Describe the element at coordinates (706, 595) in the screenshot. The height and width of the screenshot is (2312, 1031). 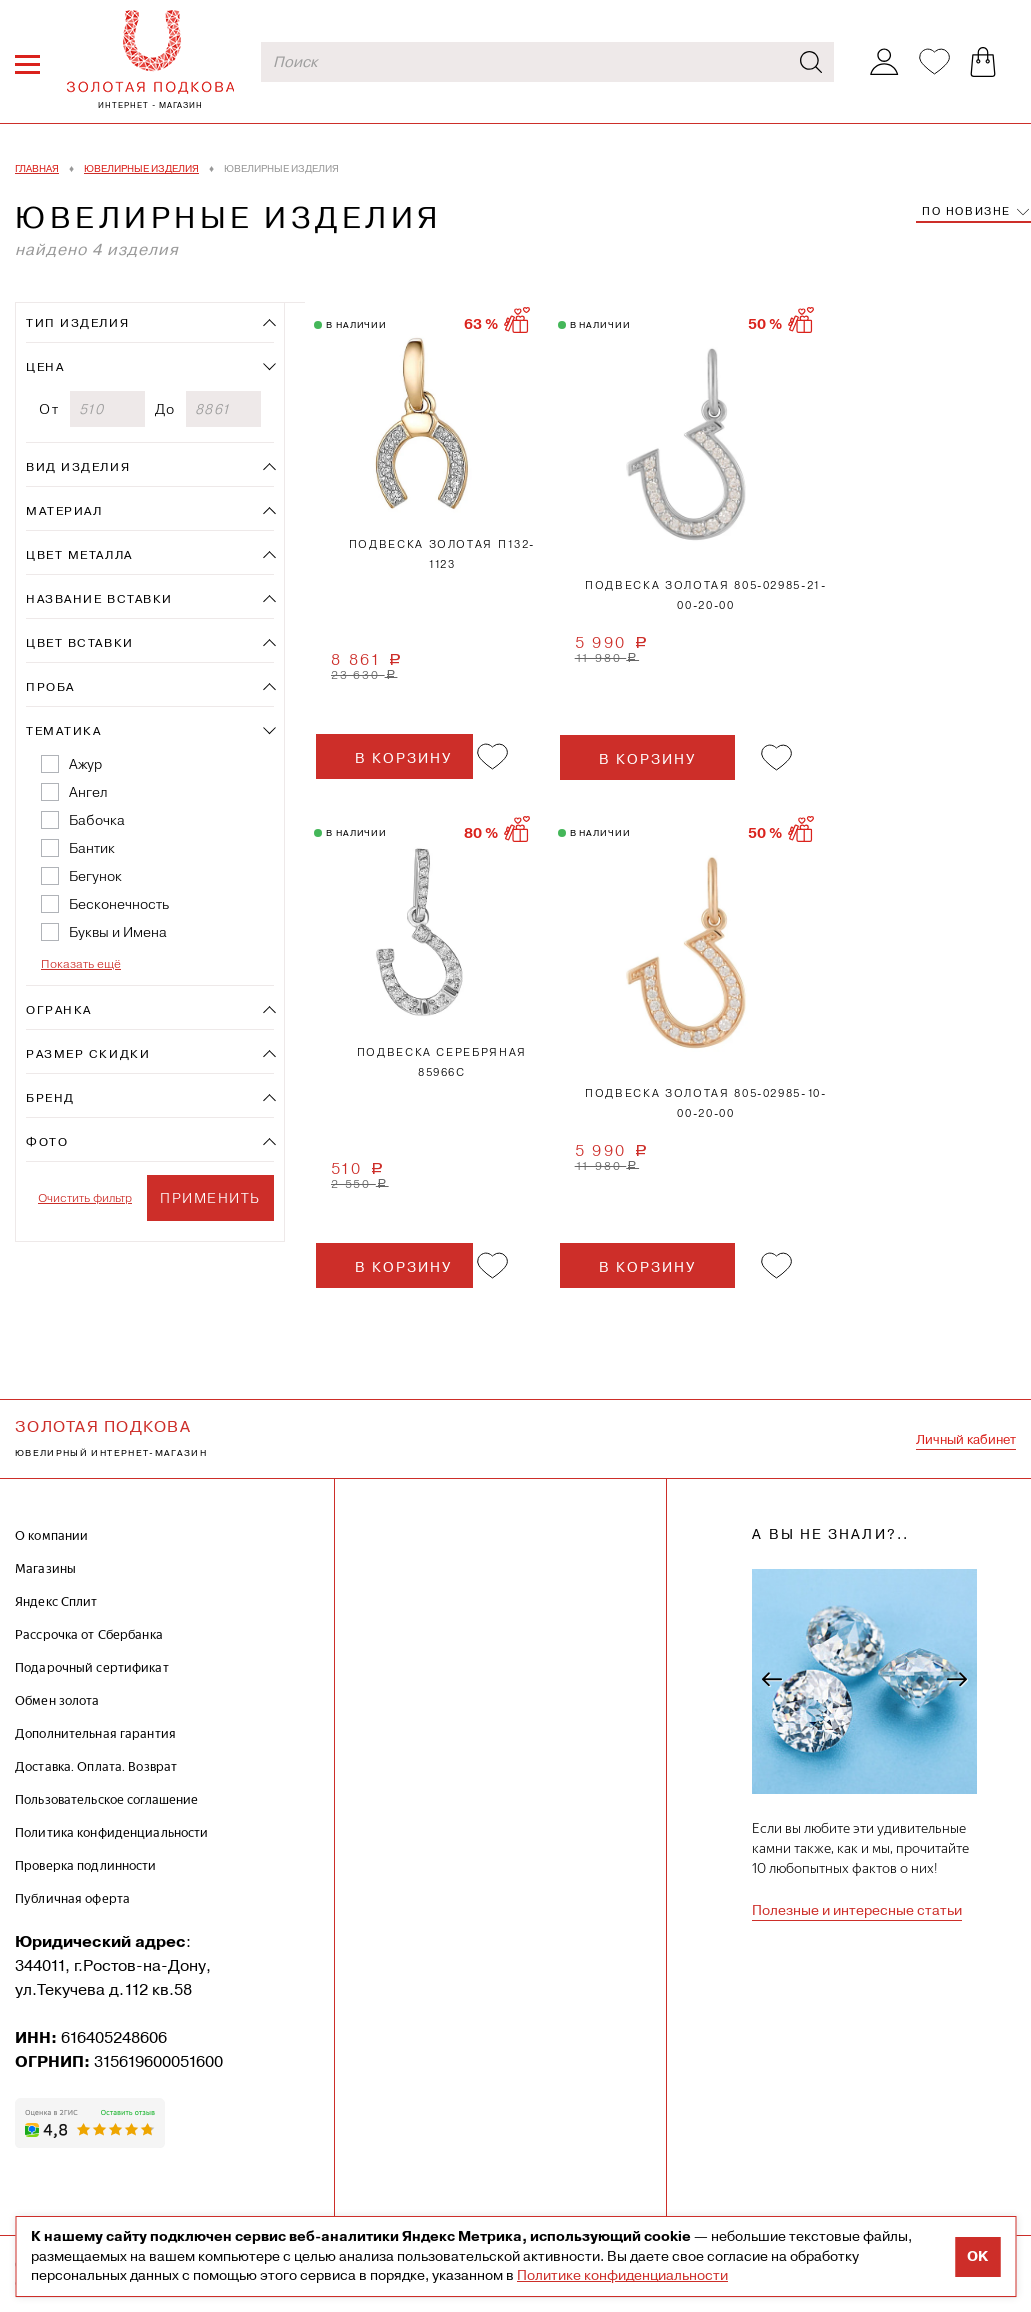
I see `Подвеска золотая 805-02985-21-00-20-00` at that location.